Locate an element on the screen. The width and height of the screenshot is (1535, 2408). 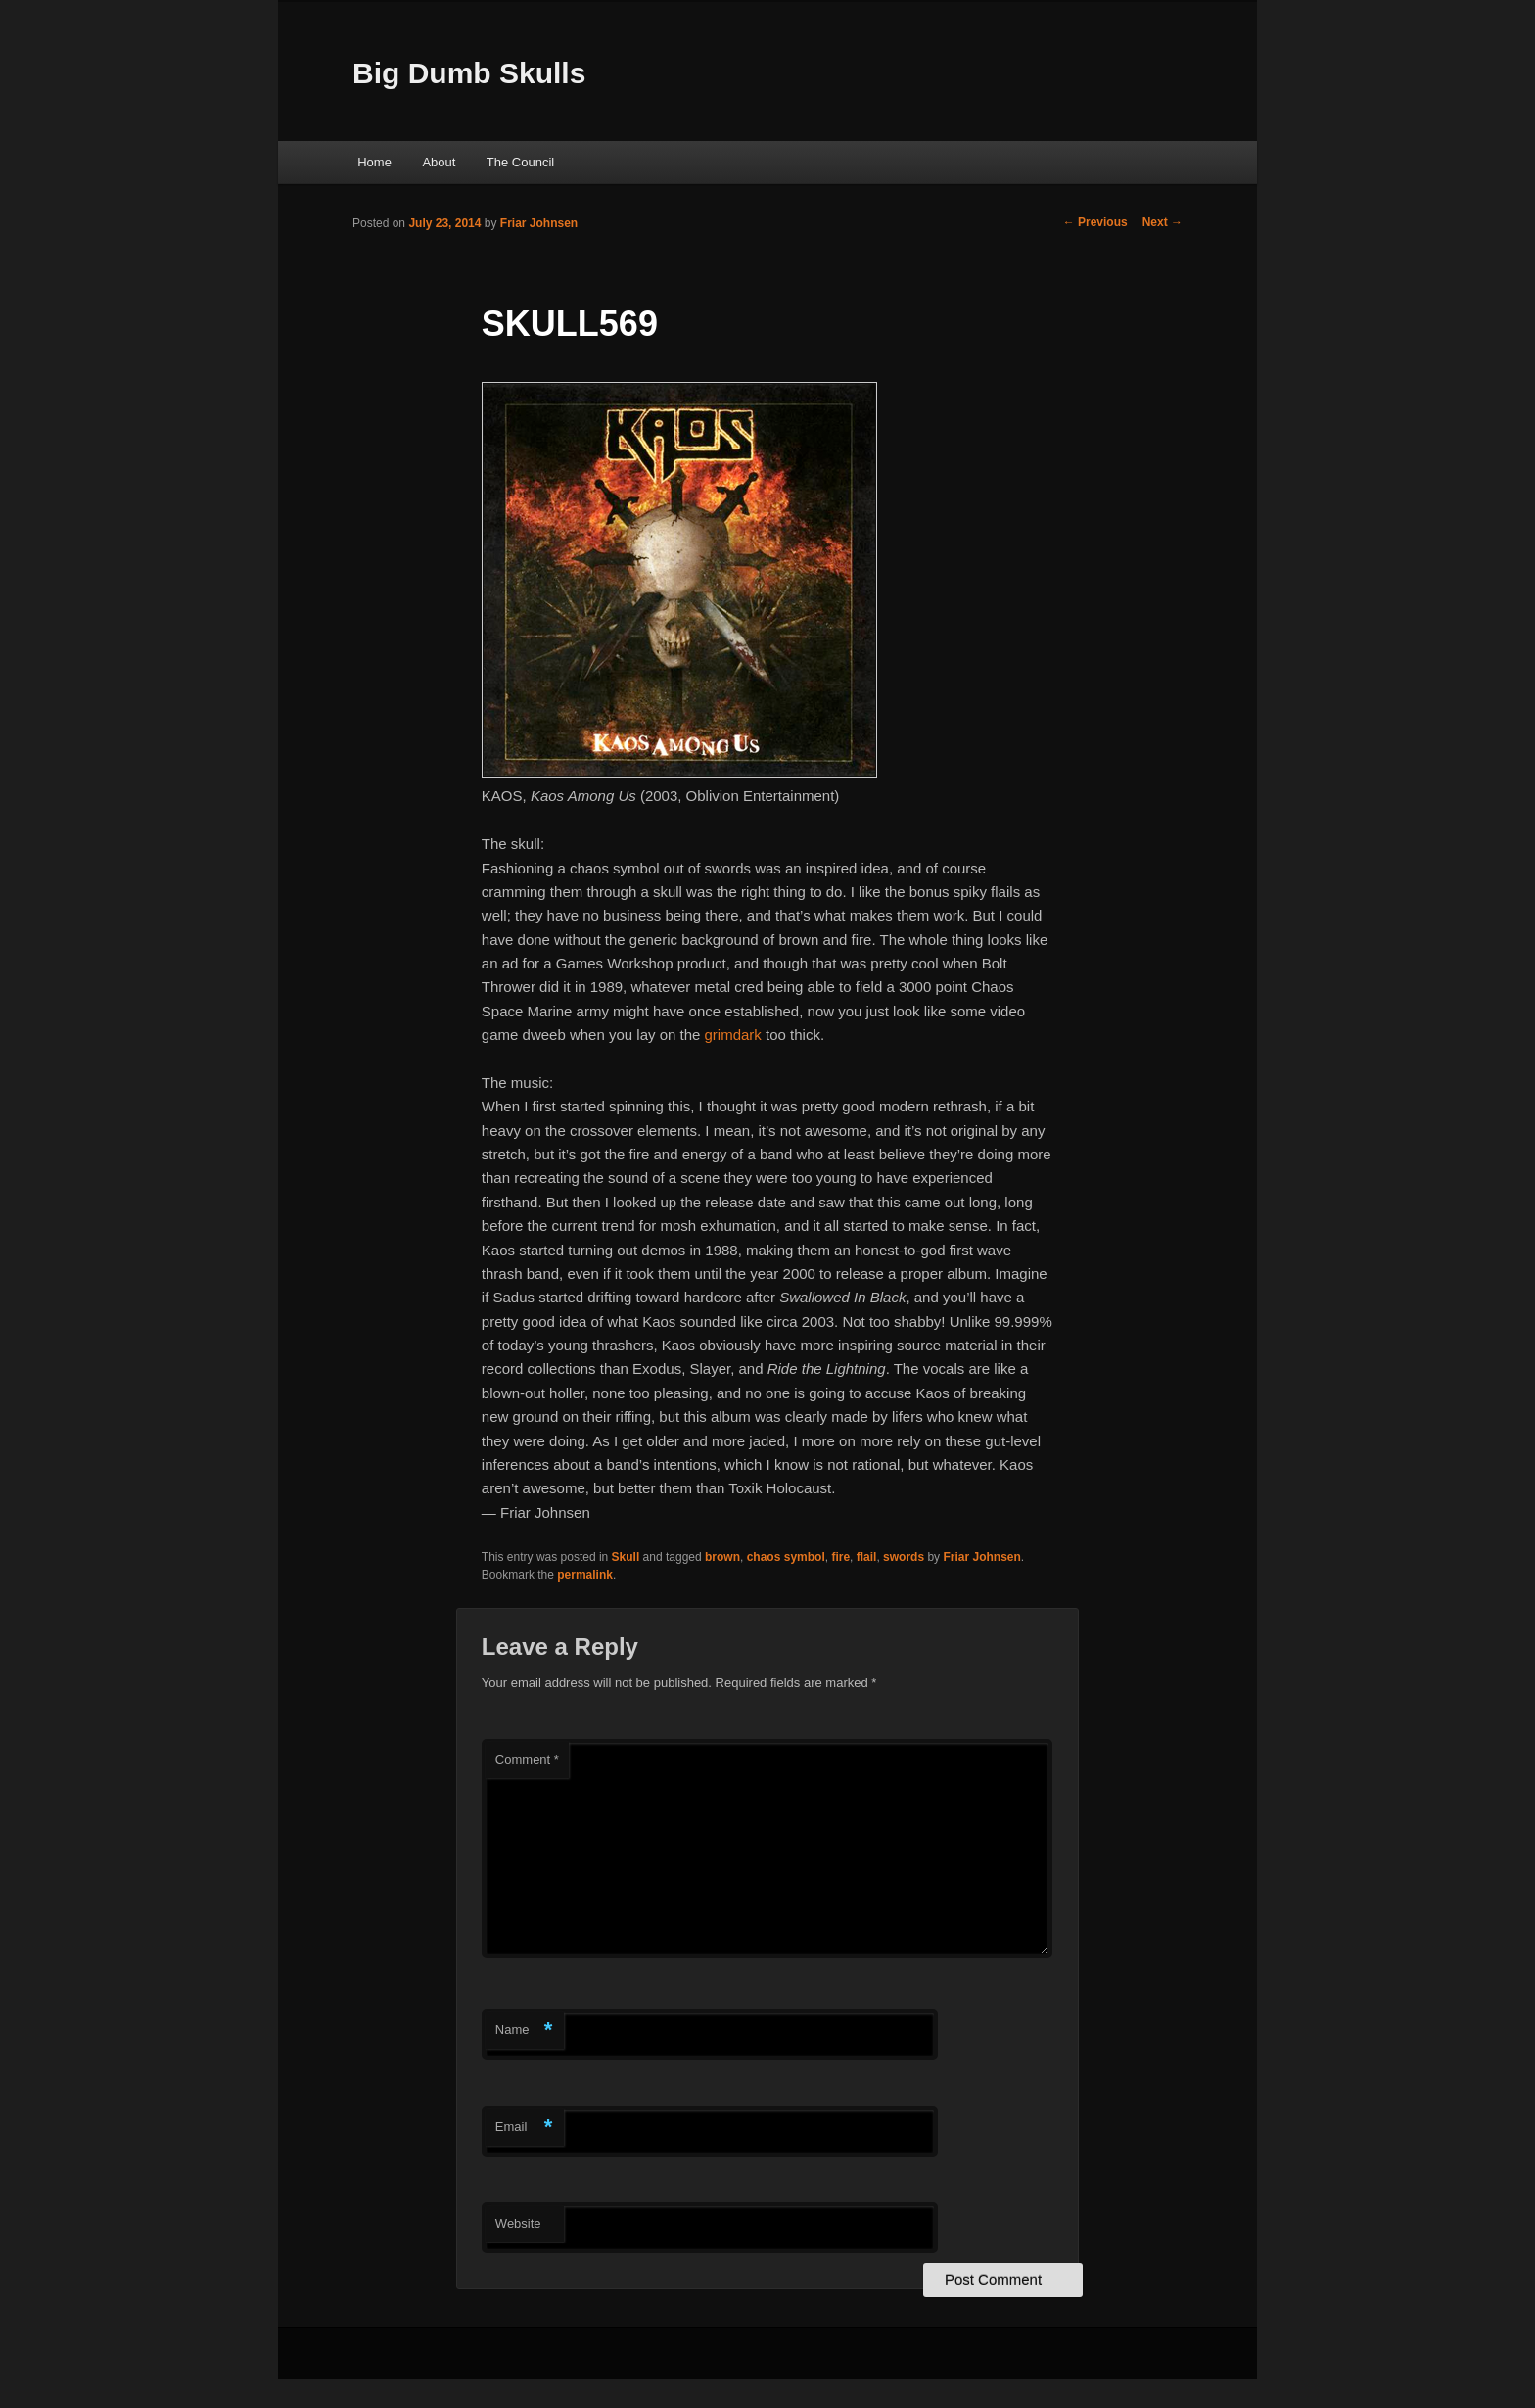
Previous is located at coordinates (1095, 222).